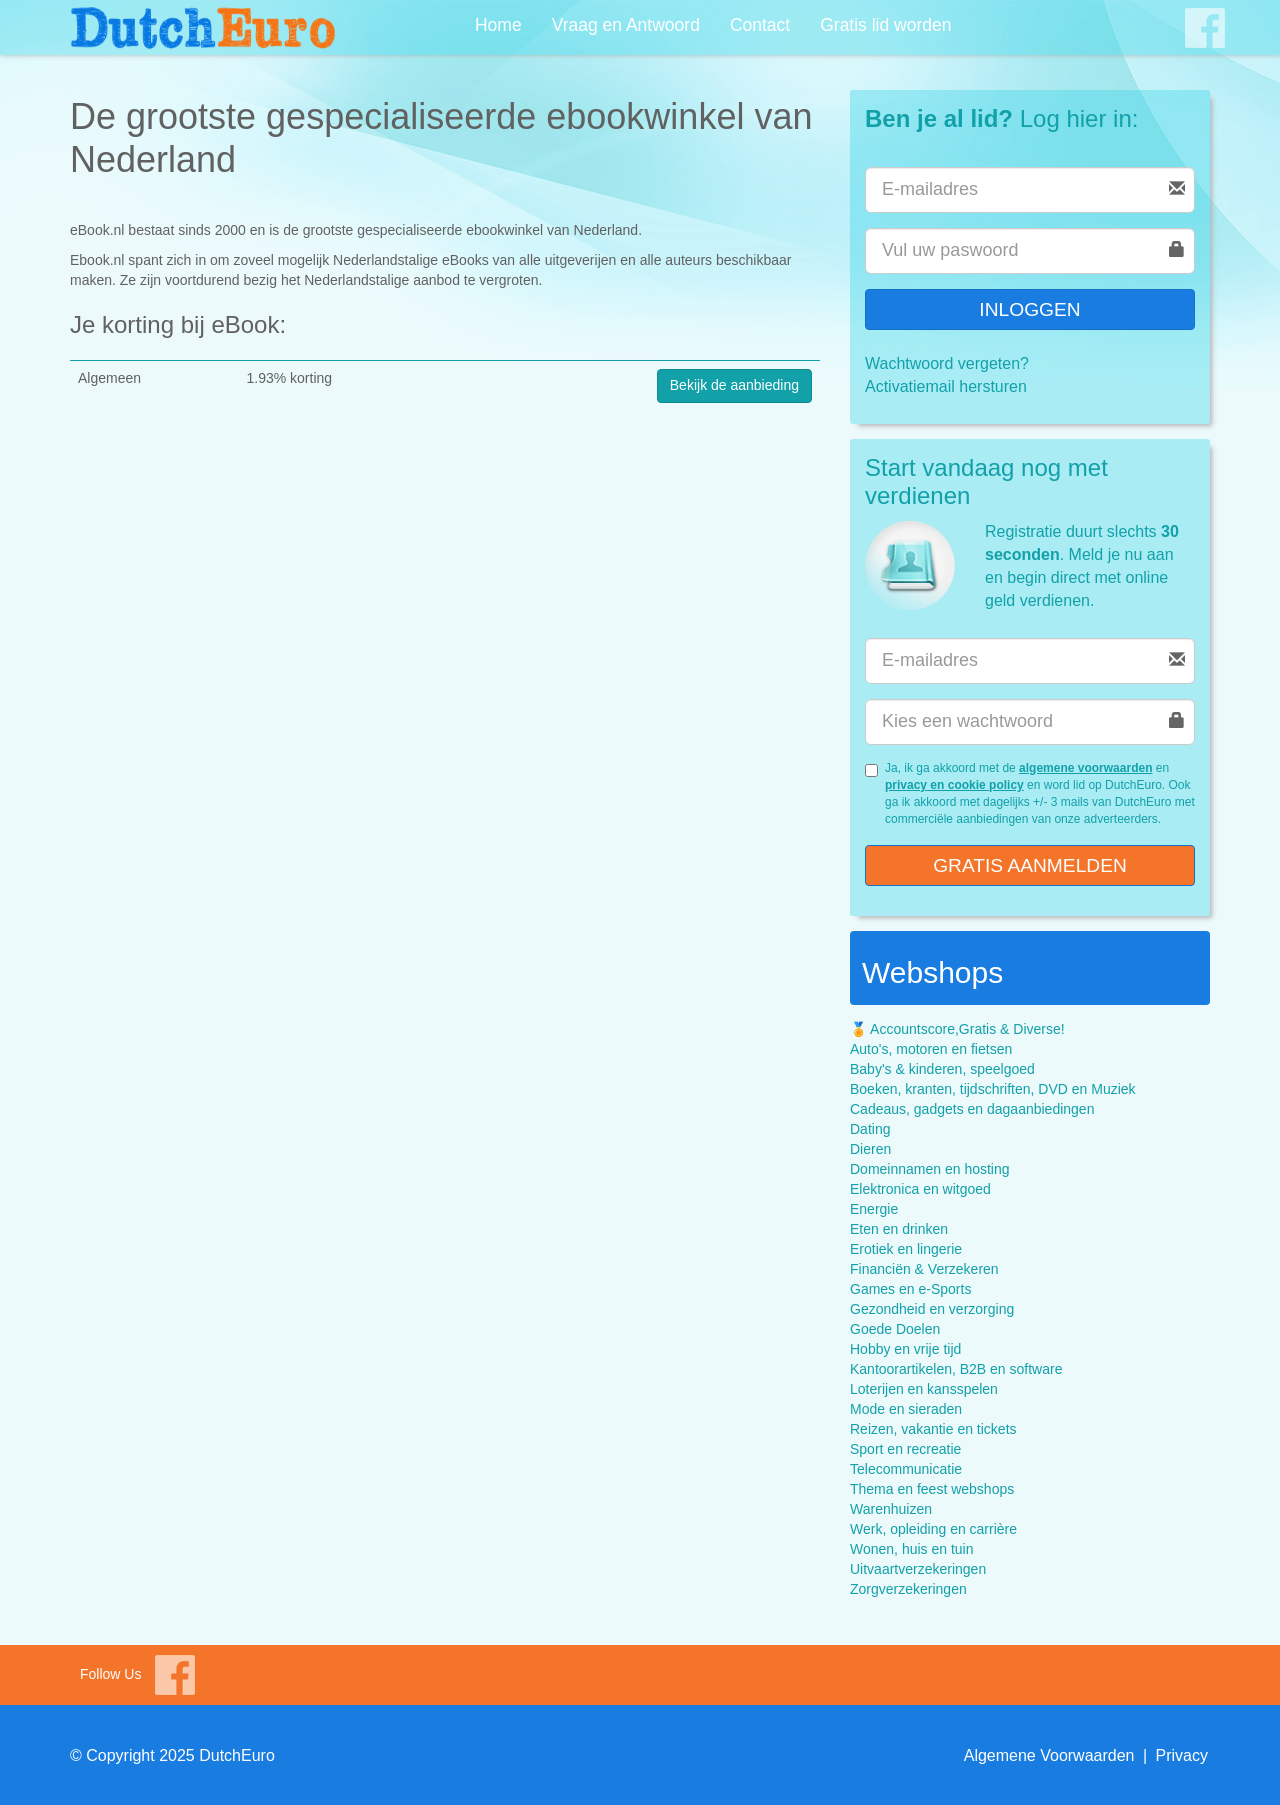 This screenshot has height=1805, width=1280. What do you see at coordinates (947, 363) in the screenshot?
I see `Wachtwoord vergeten?` at bounding box center [947, 363].